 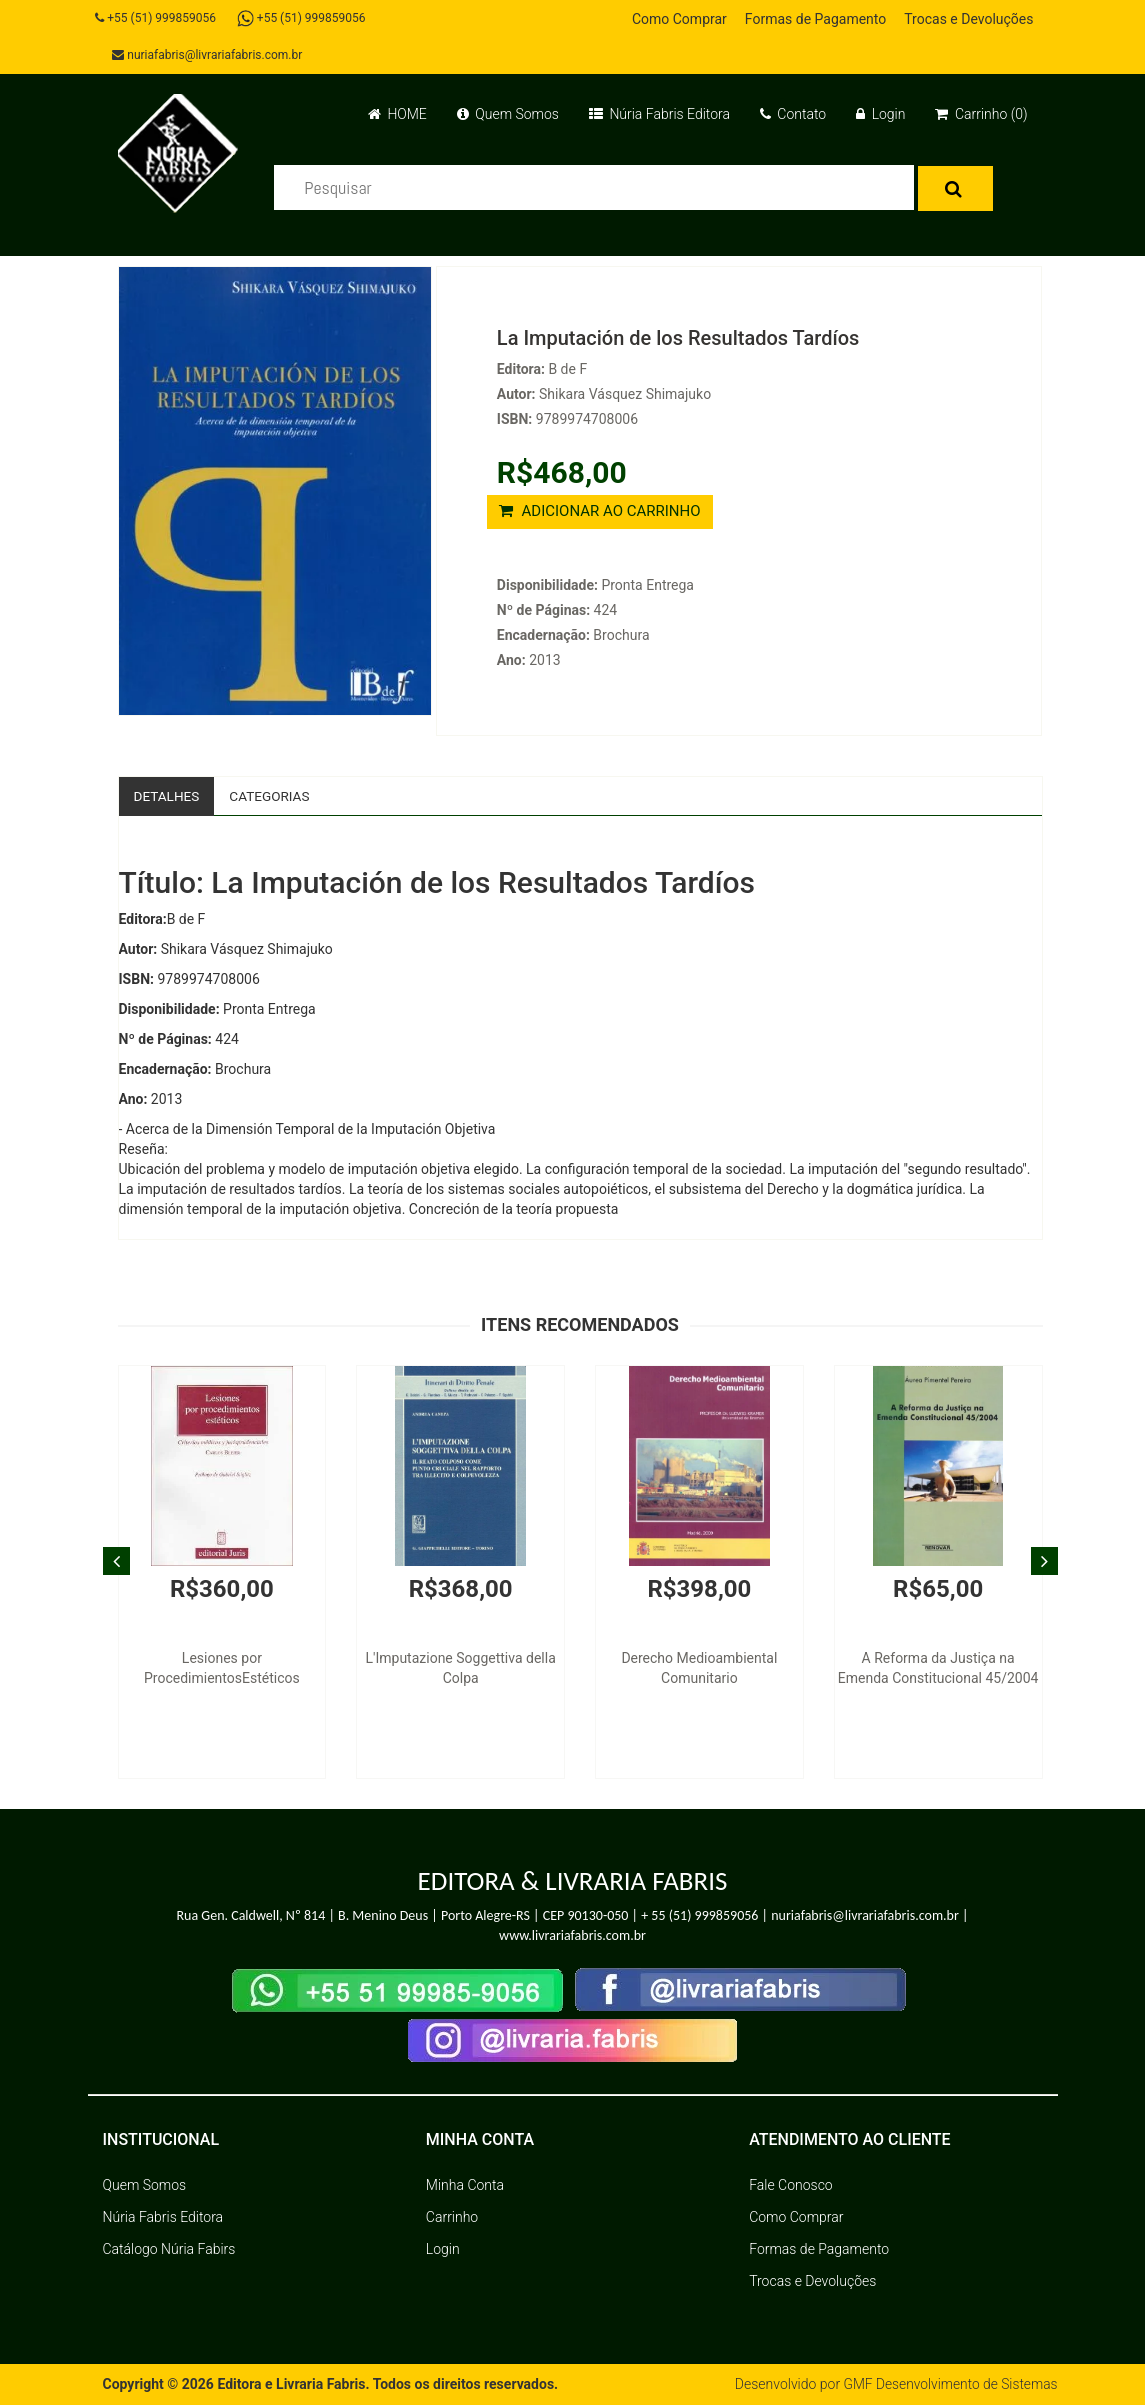 I want to click on Categorias, so click(x=273, y=796).